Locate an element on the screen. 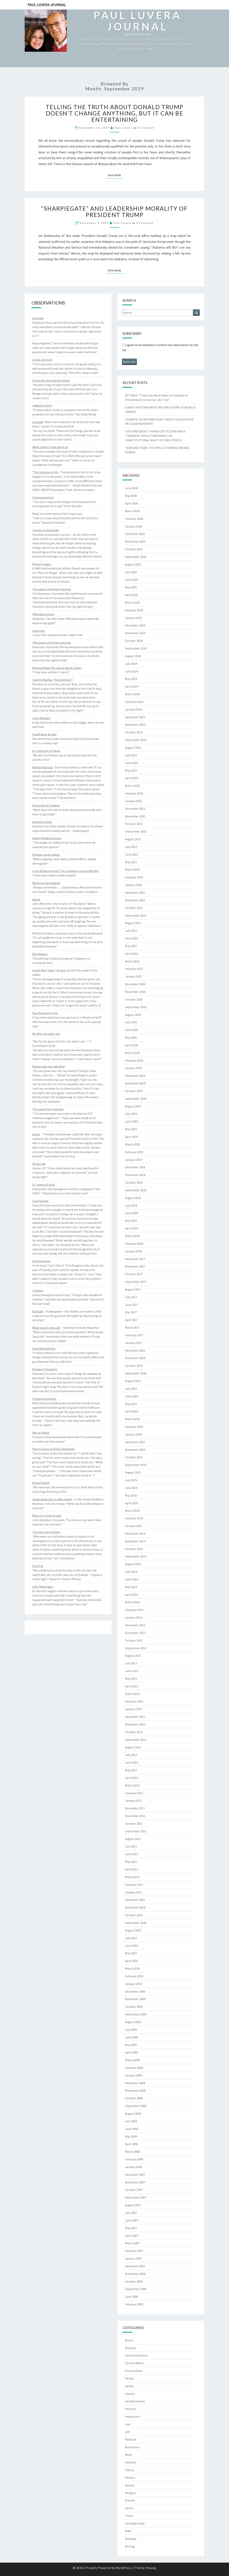 The width and height of the screenshot is (229, 2576). July 2010 is located at coordinates (131, 1938).